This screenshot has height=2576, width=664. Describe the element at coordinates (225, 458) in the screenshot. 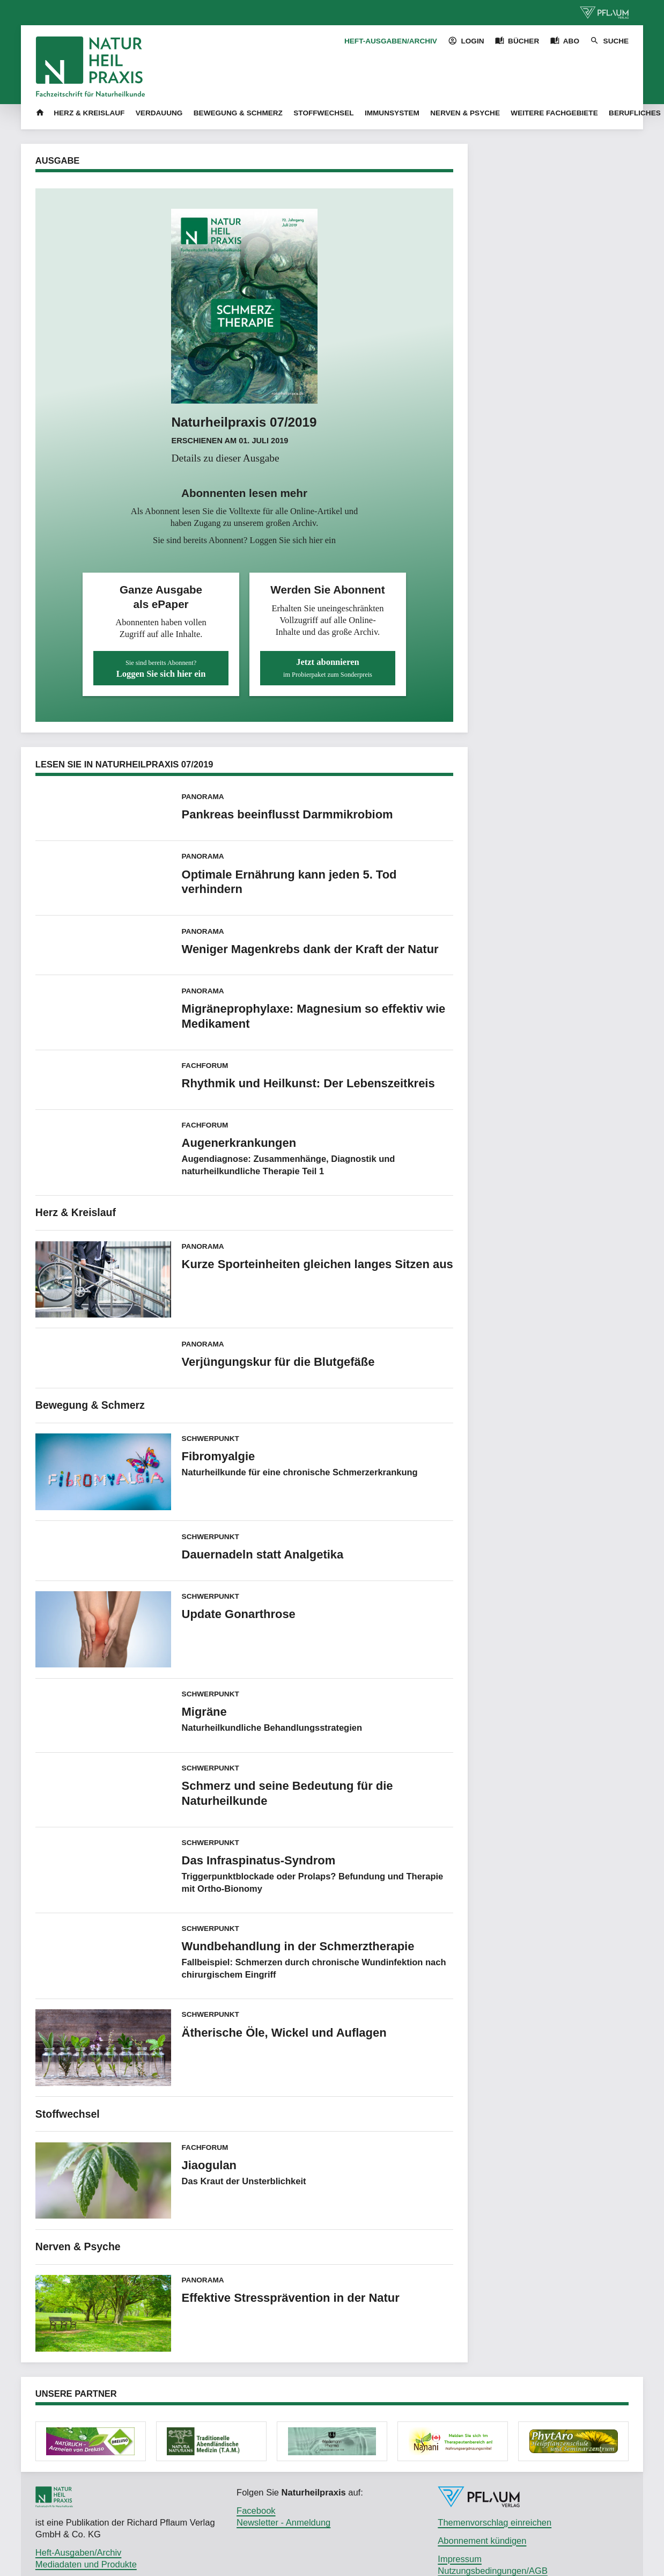

I see `Details zu dieser Ausgabe` at that location.